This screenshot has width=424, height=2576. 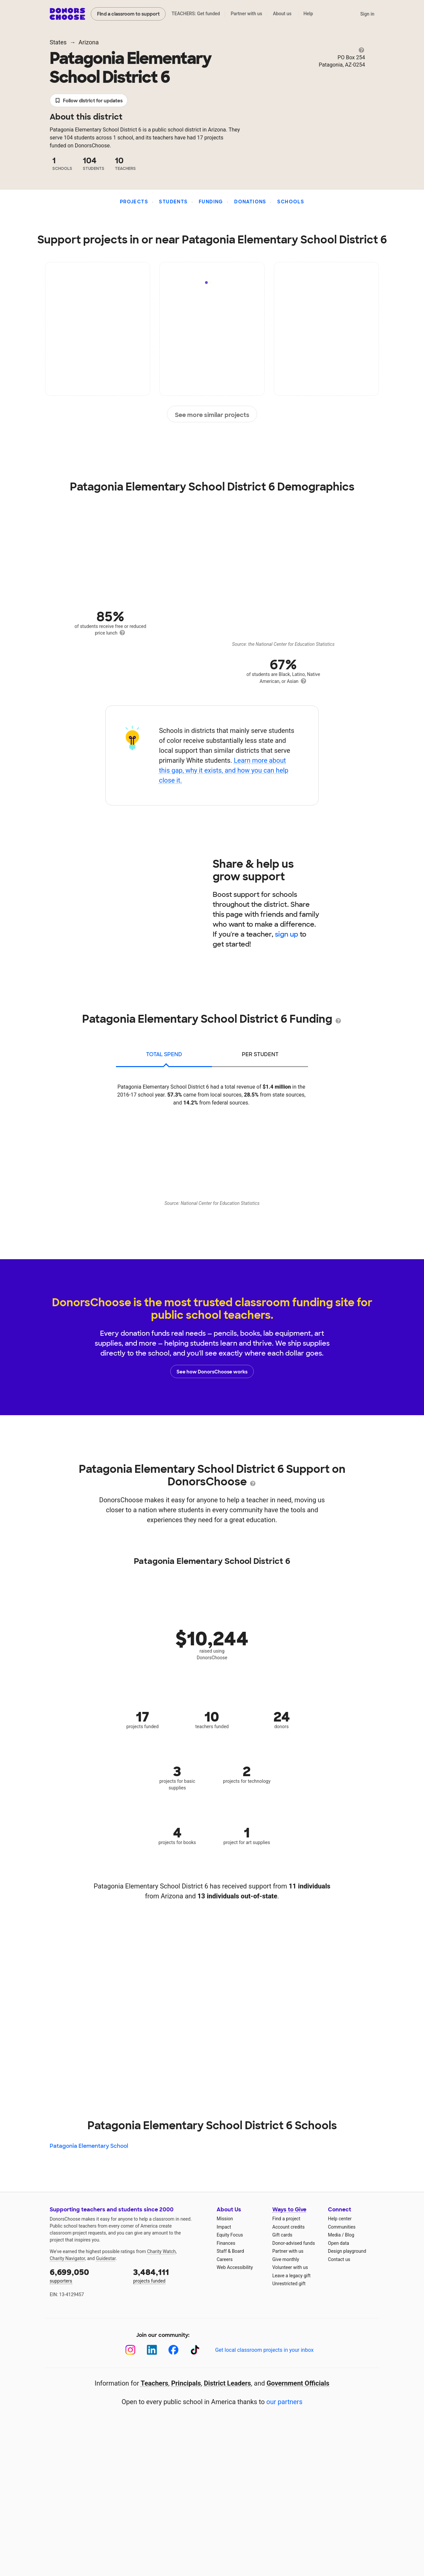 What do you see at coordinates (154, 2383) in the screenshot?
I see `Teachers` at bounding box center [154, 2383].